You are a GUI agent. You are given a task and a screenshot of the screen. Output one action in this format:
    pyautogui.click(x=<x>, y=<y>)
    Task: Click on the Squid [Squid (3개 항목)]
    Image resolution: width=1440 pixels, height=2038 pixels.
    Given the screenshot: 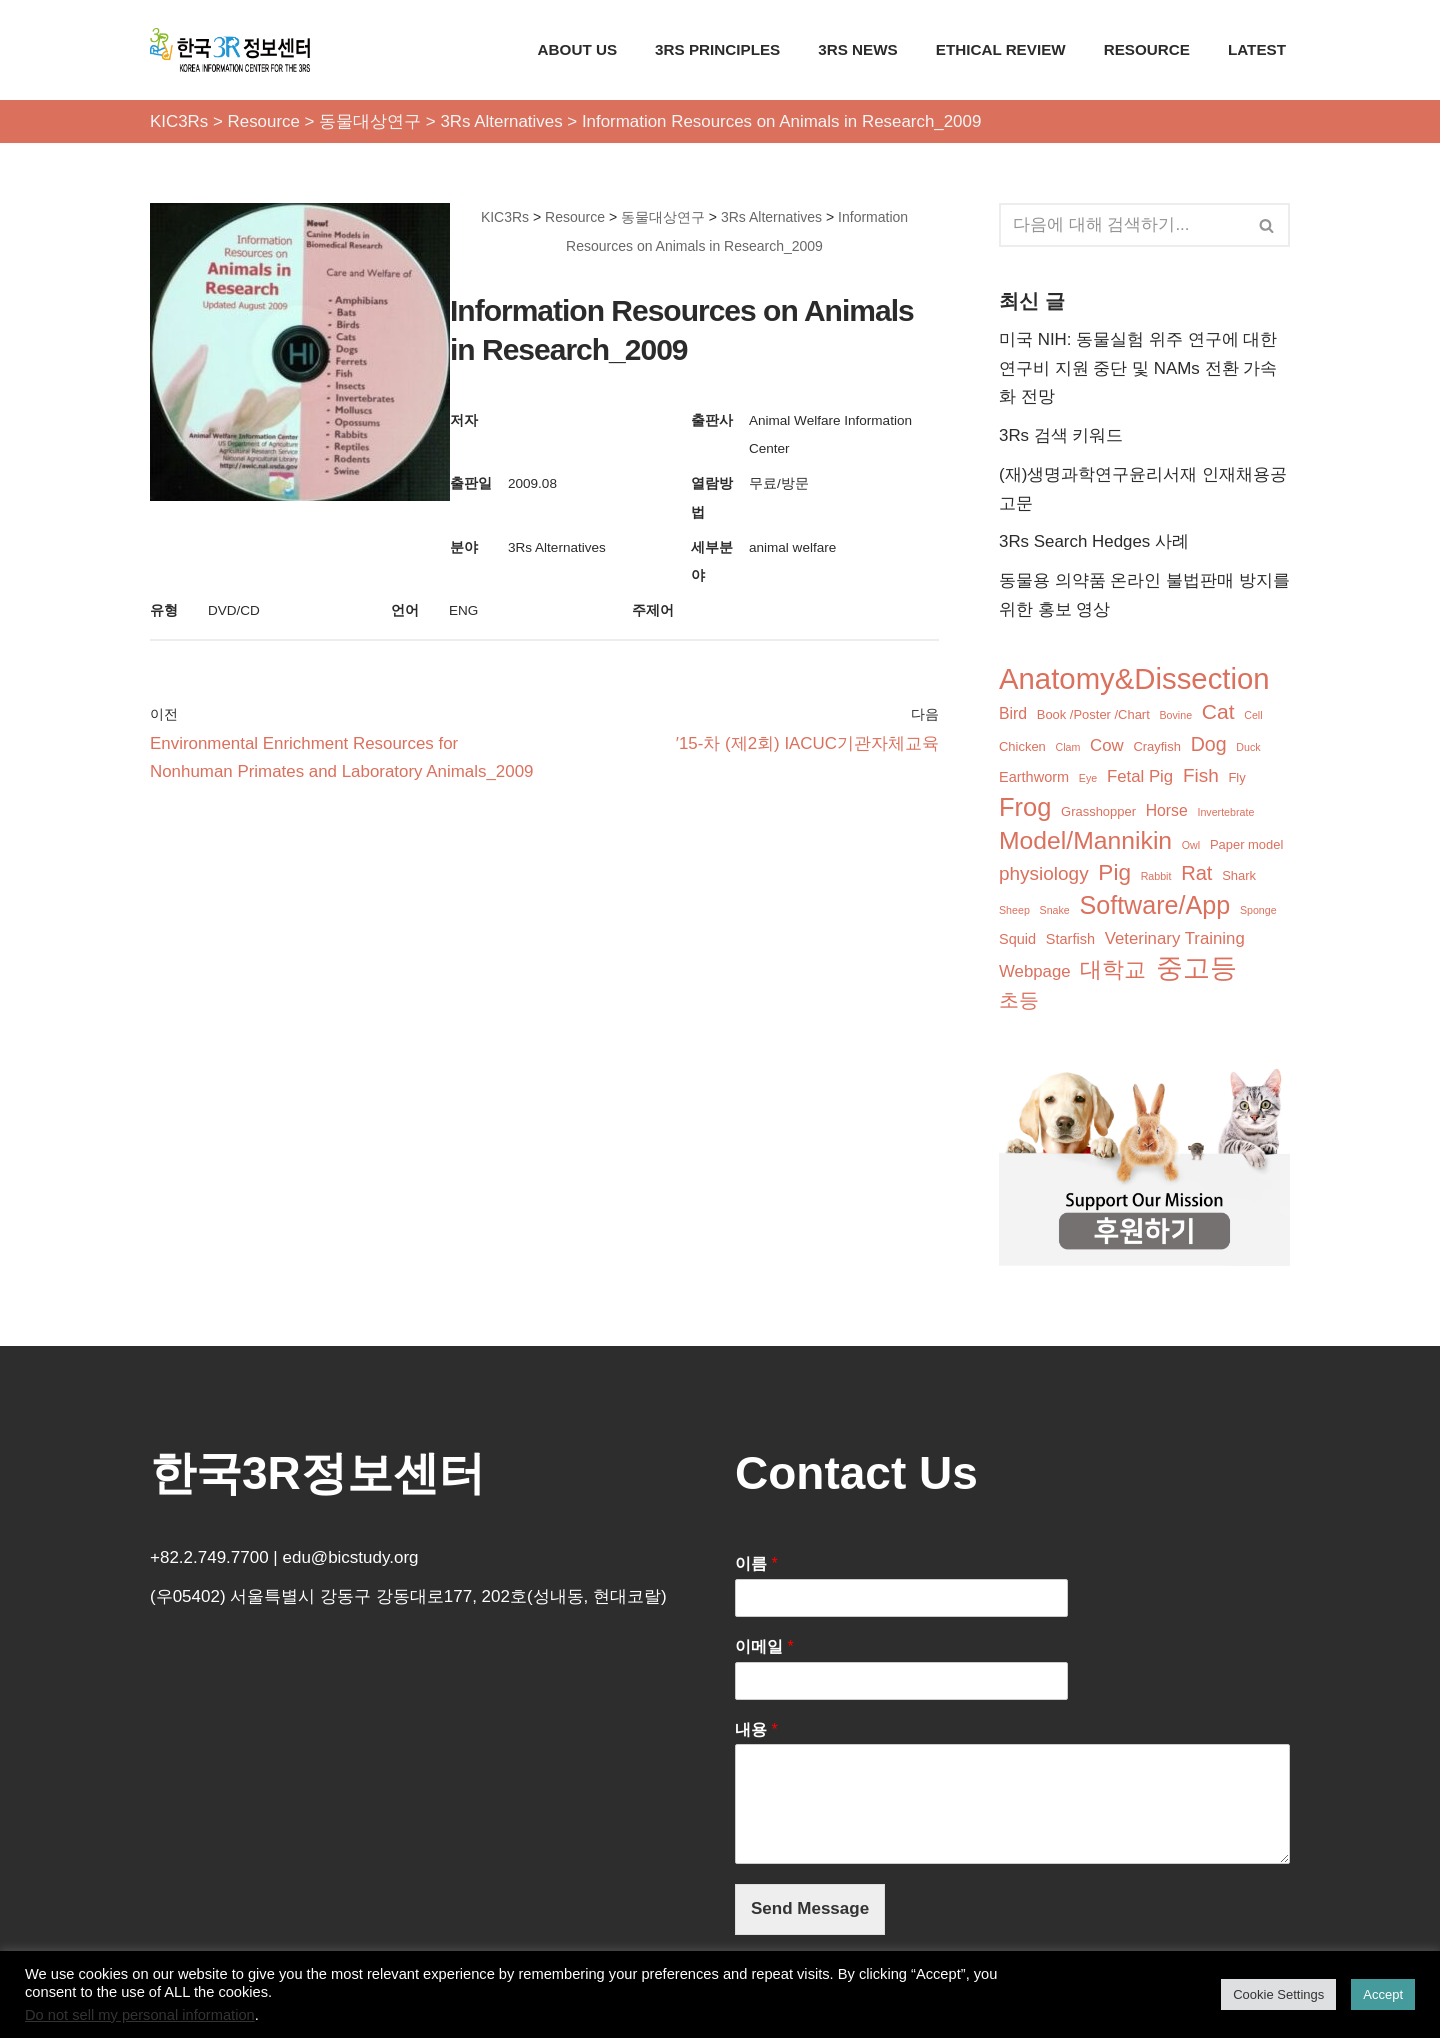 What is the action you would take?
    pyautogui.click(x=1017, y=941)
    